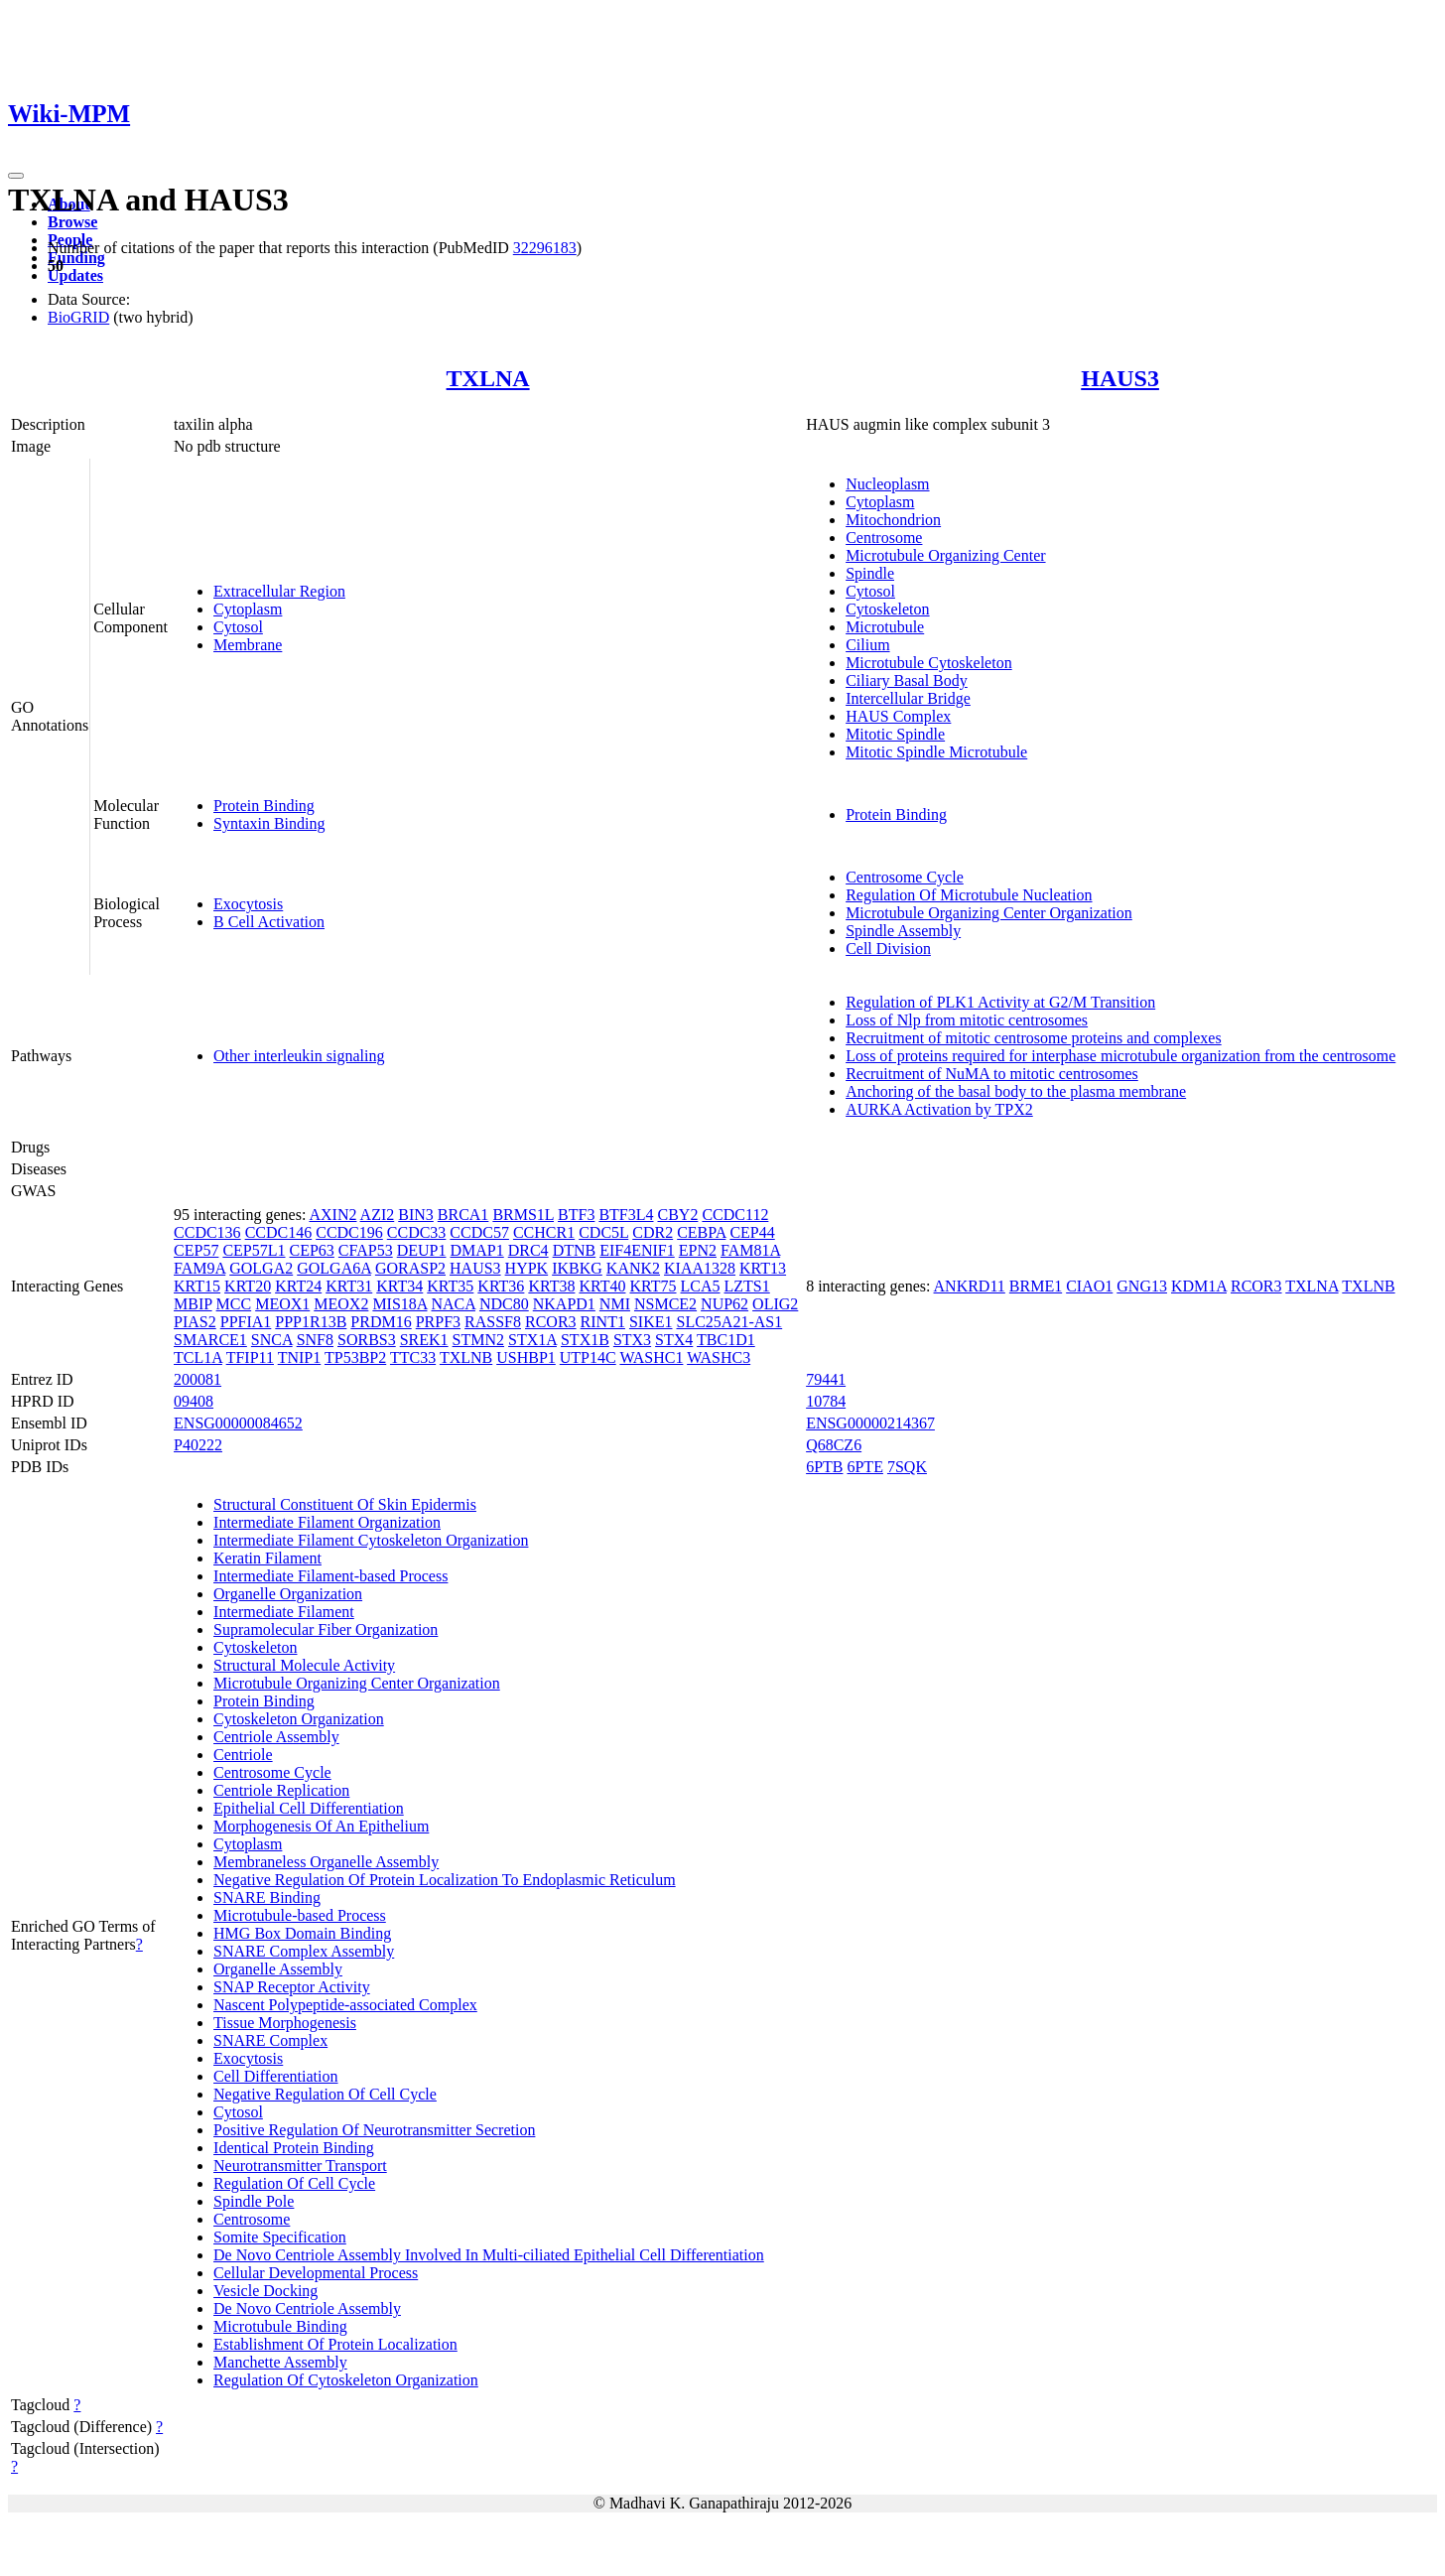  I want to click on Morphogenesis Of An Epithelium, so click(321, 1826).